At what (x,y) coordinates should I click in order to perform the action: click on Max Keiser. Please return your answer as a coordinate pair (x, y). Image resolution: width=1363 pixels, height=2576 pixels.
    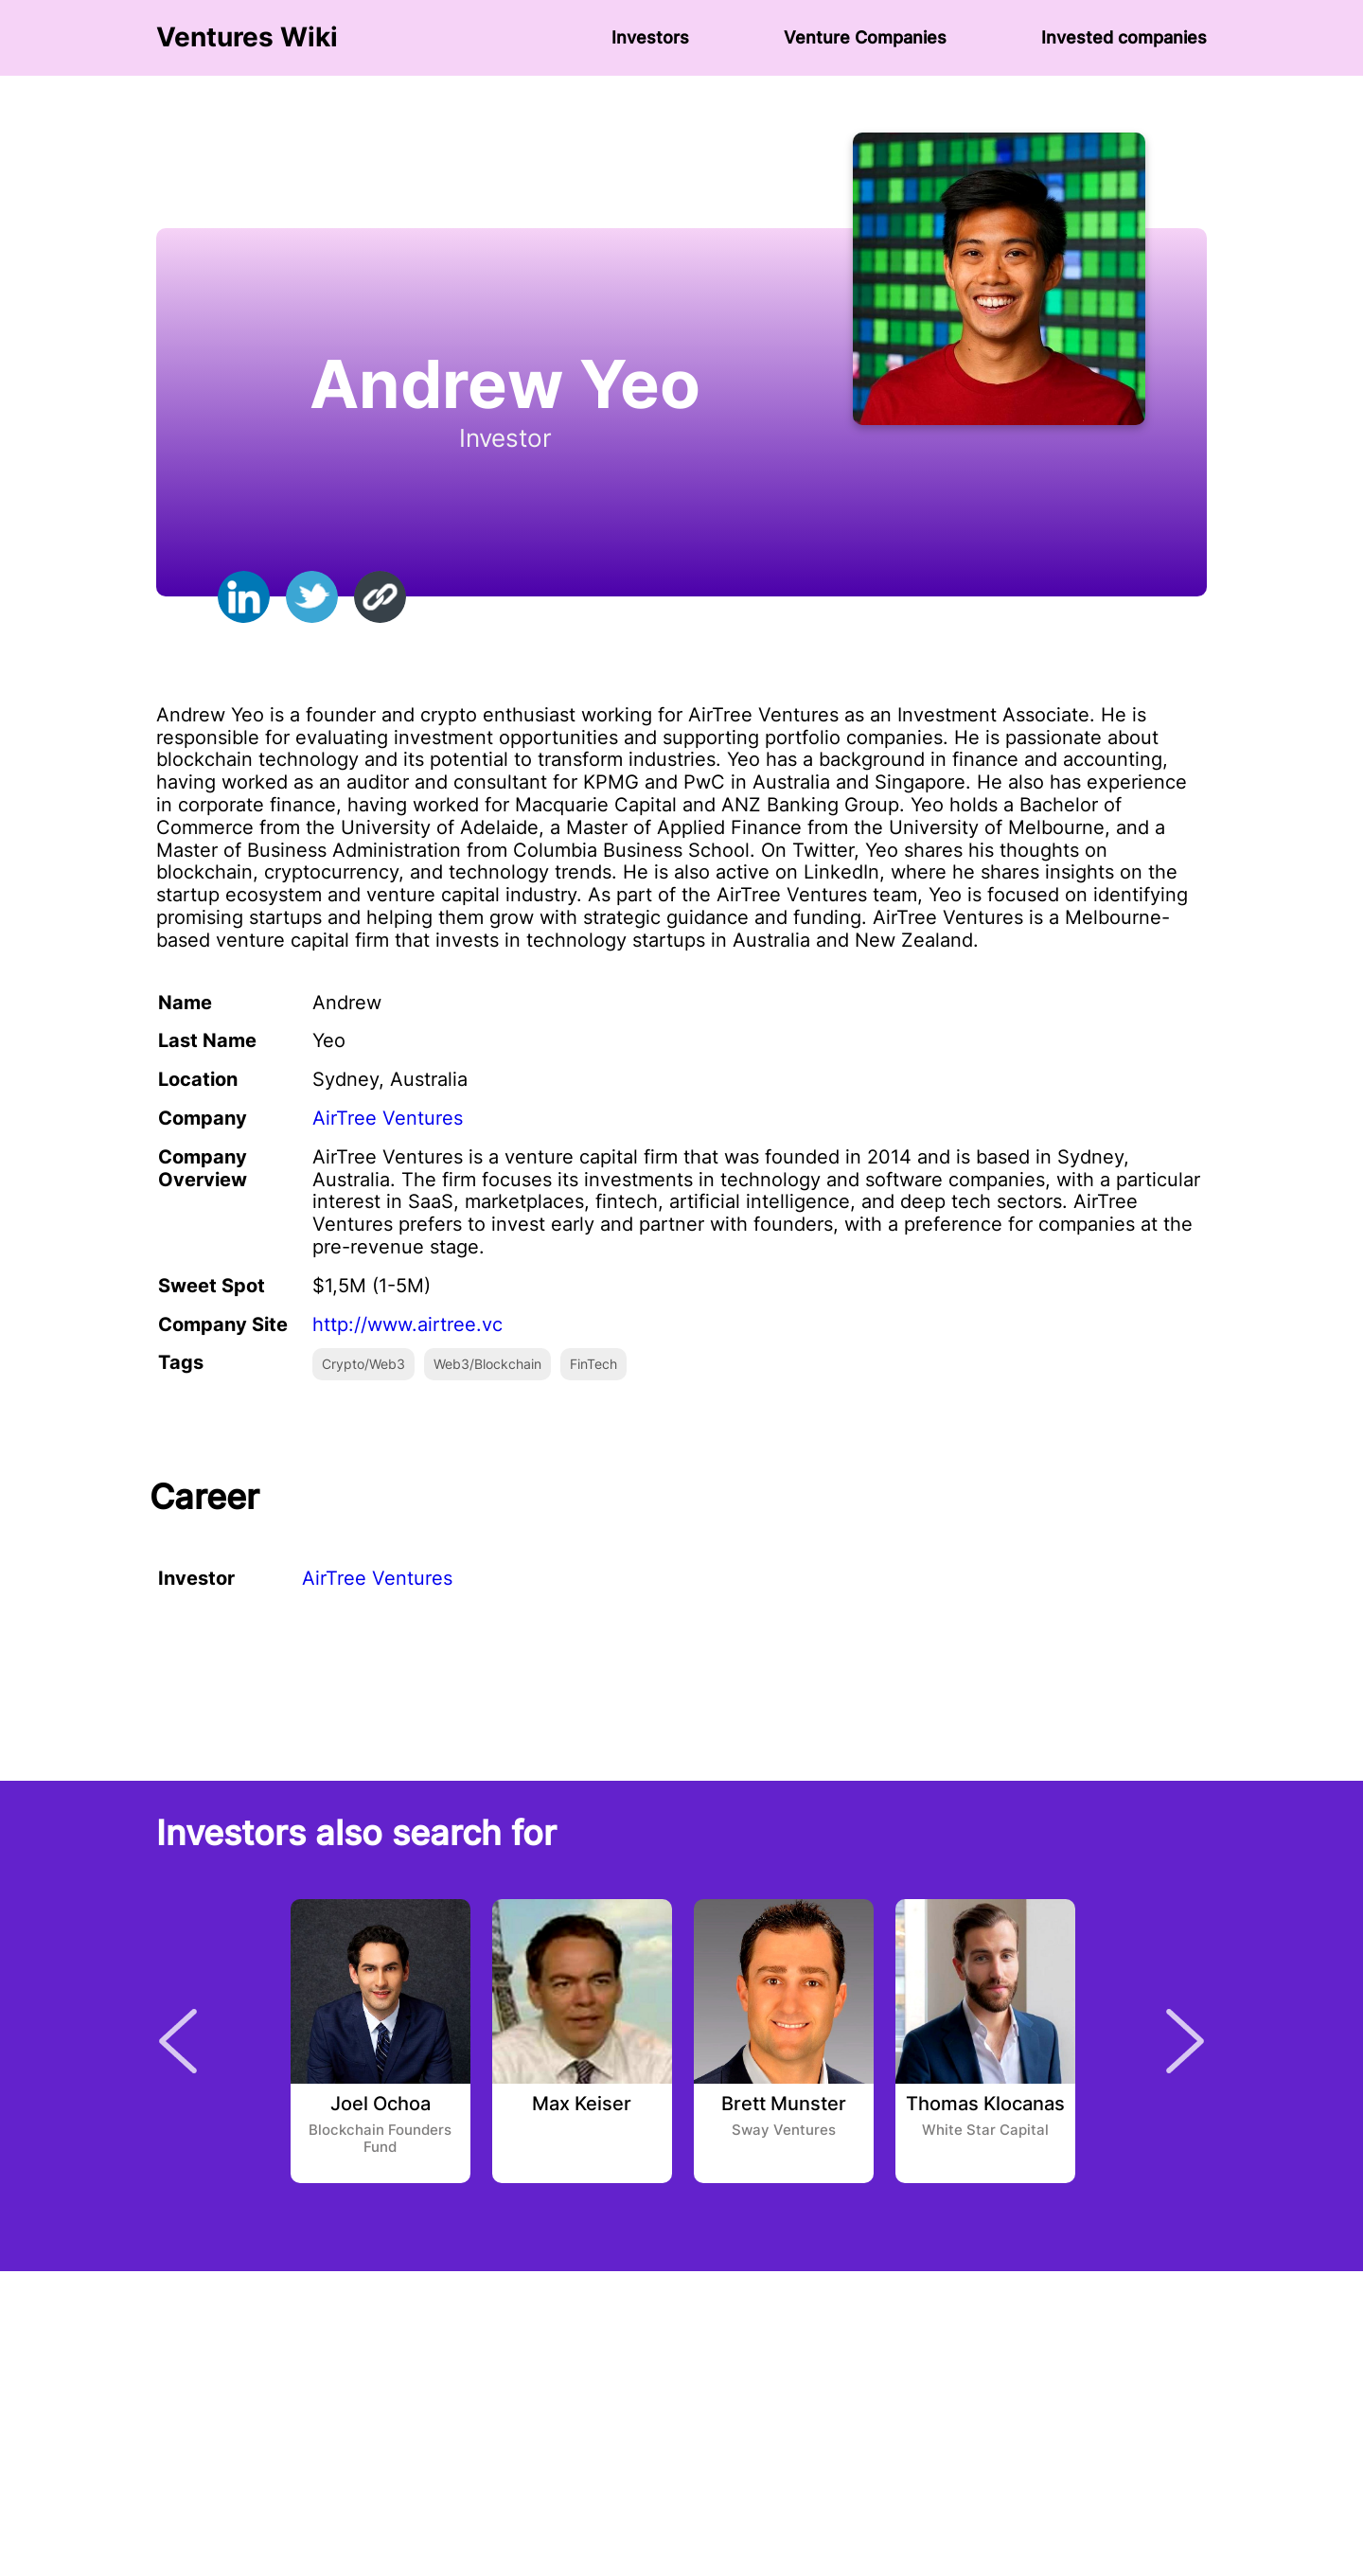
    Looking at the image, I should click on (581, 2104).